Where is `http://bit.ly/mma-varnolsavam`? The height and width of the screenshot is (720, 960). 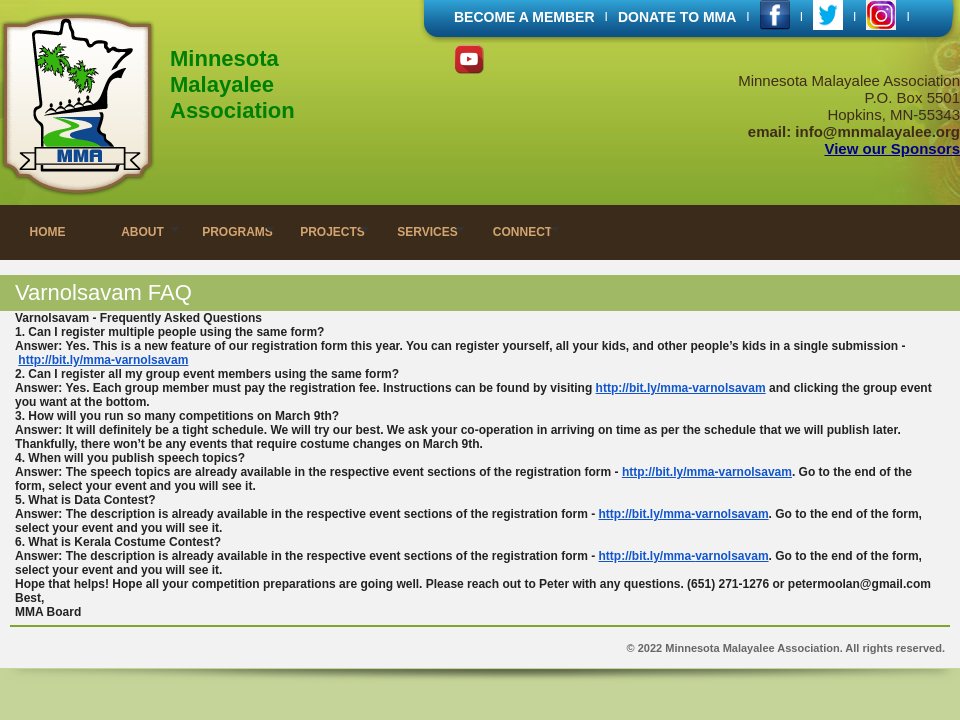 http://bit.ly/mma-varnolsavam is located at coordinates (103, 360).